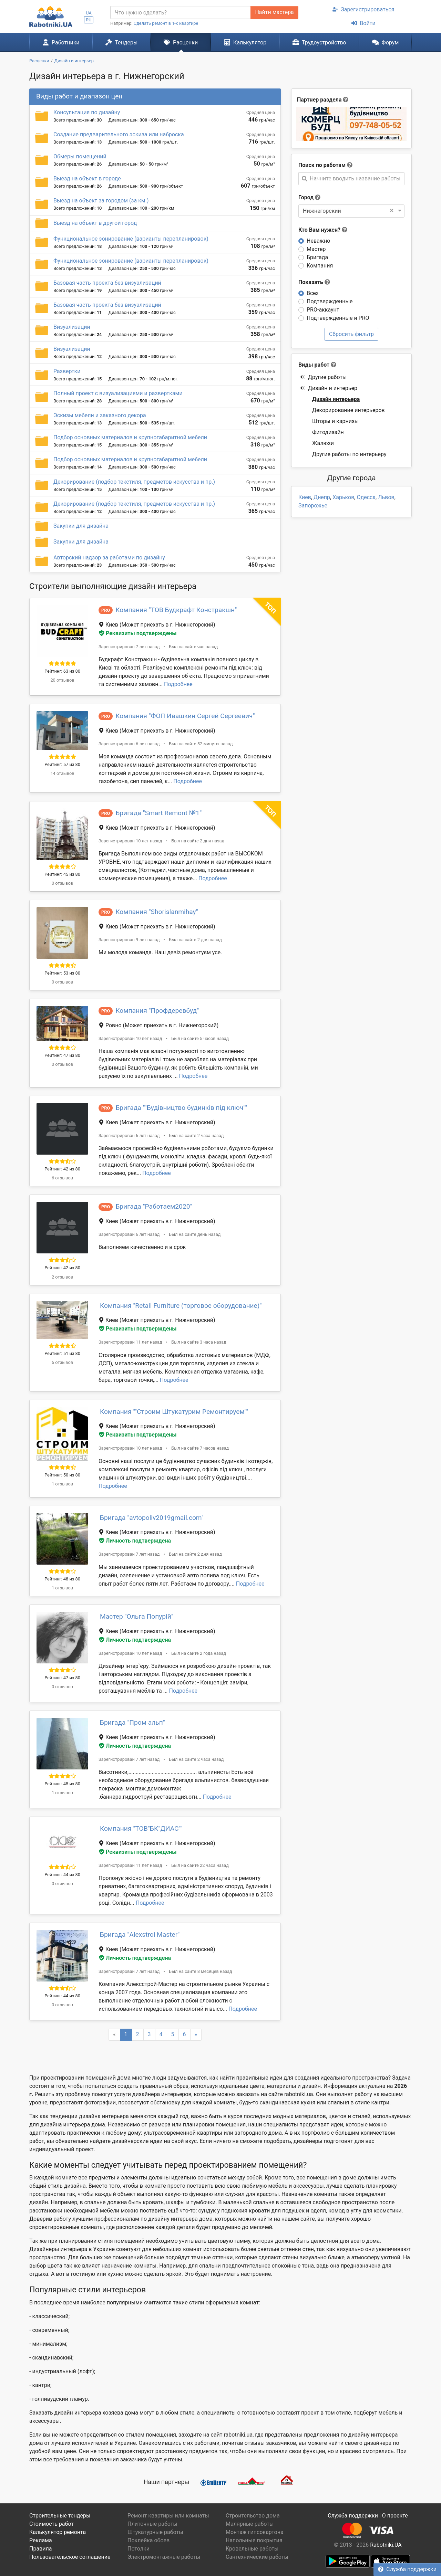 The height and width of the screenshot is (2576, 441). What do you see at coordinates (99, 415) in the screenshot?
I see `Эскизы мебели и заказного декора` at bounding box center [99, 415].